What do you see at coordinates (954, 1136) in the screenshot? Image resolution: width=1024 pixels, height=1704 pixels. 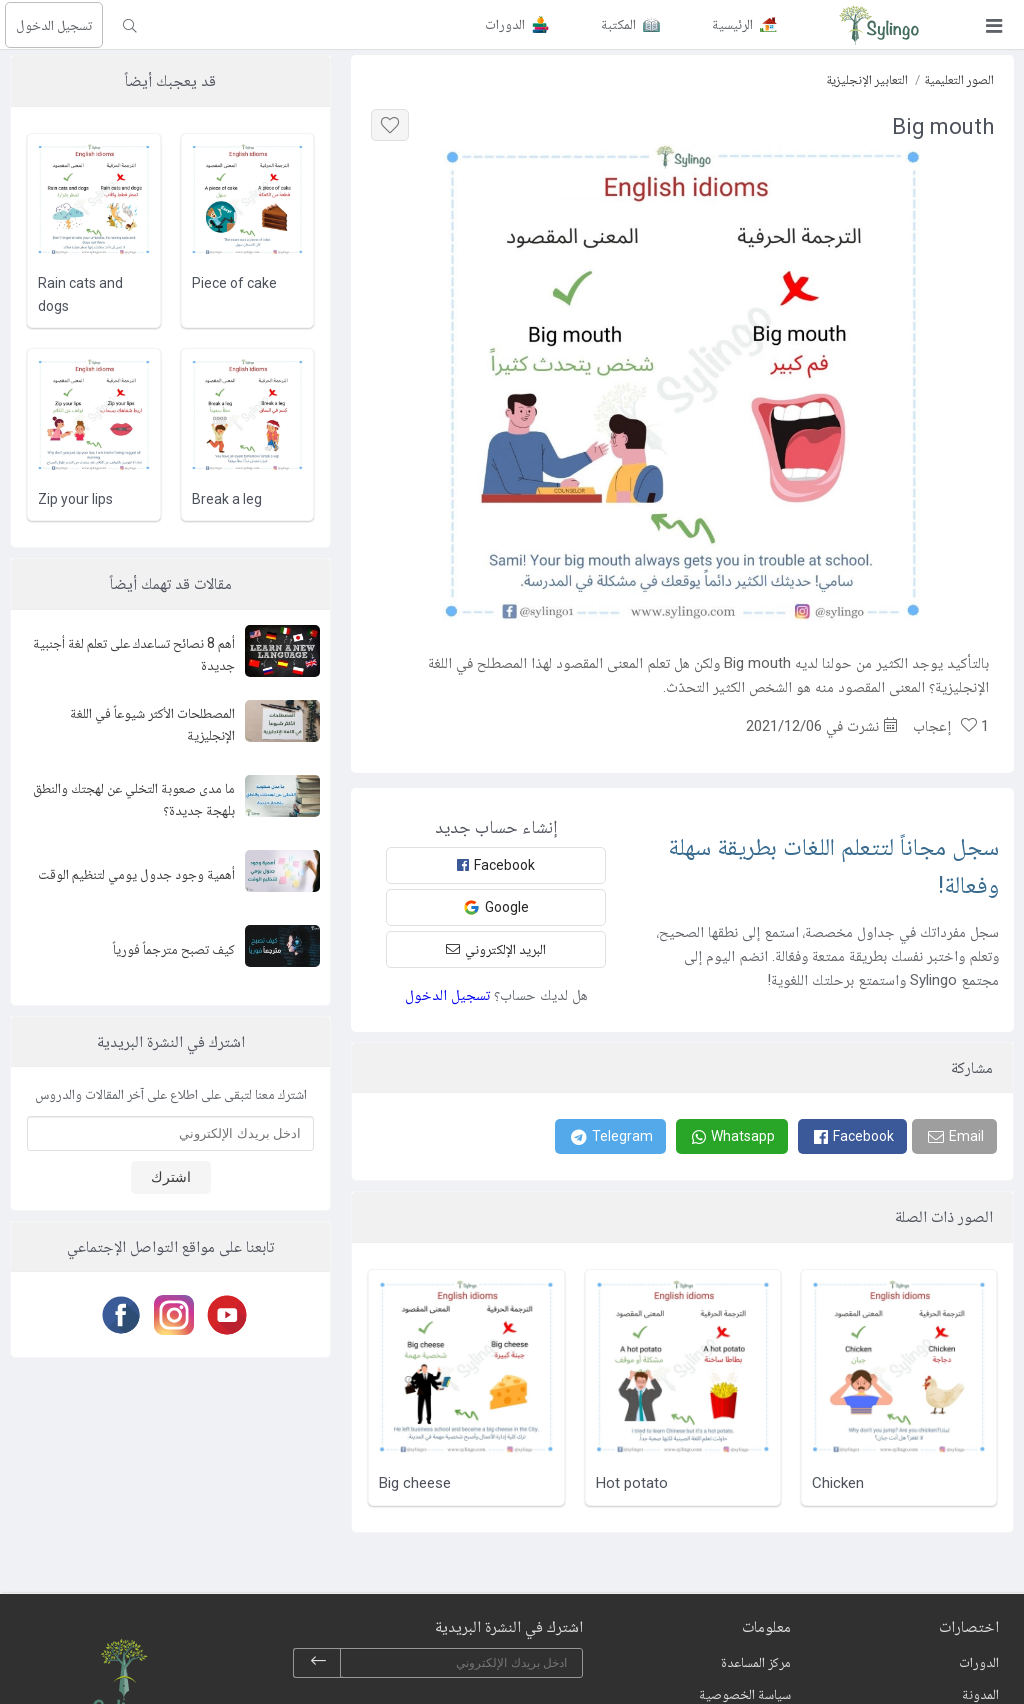 I see `[Email]` at bounding box center [954, 1136].